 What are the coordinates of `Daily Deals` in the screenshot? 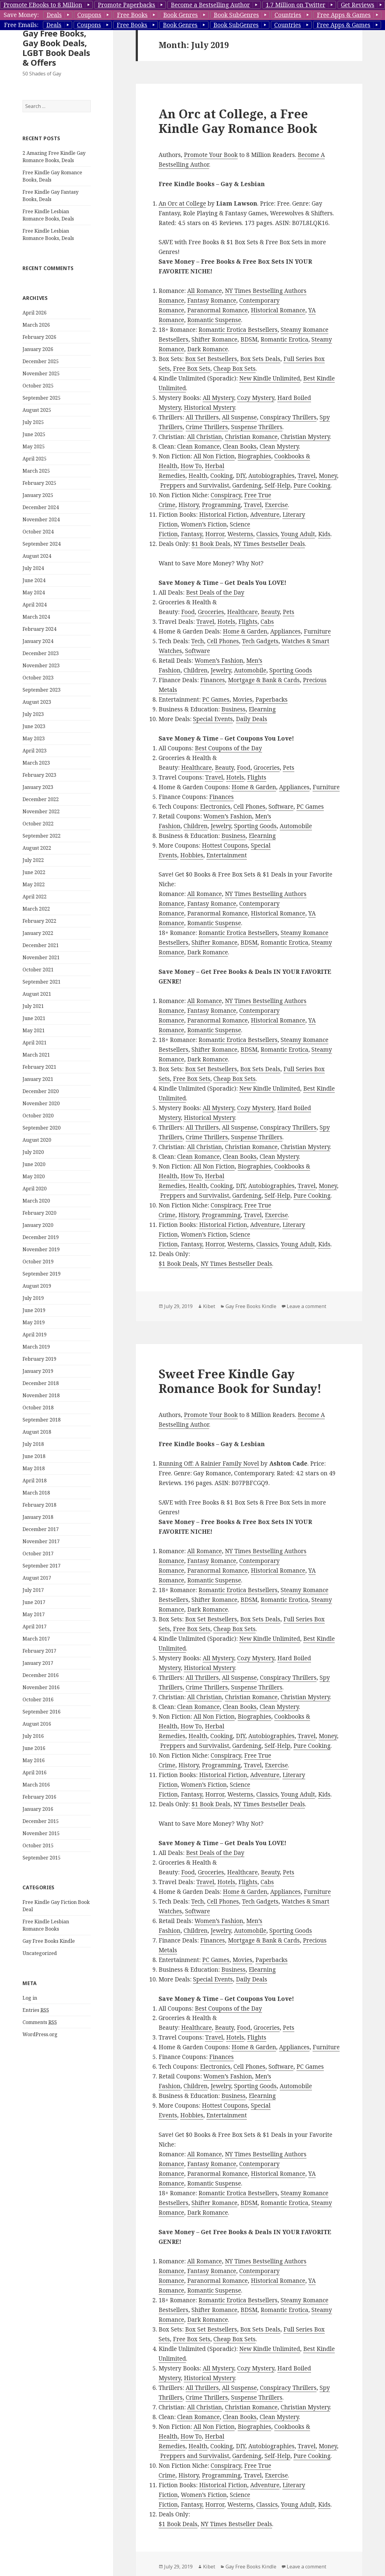 It's located at (251, 719).